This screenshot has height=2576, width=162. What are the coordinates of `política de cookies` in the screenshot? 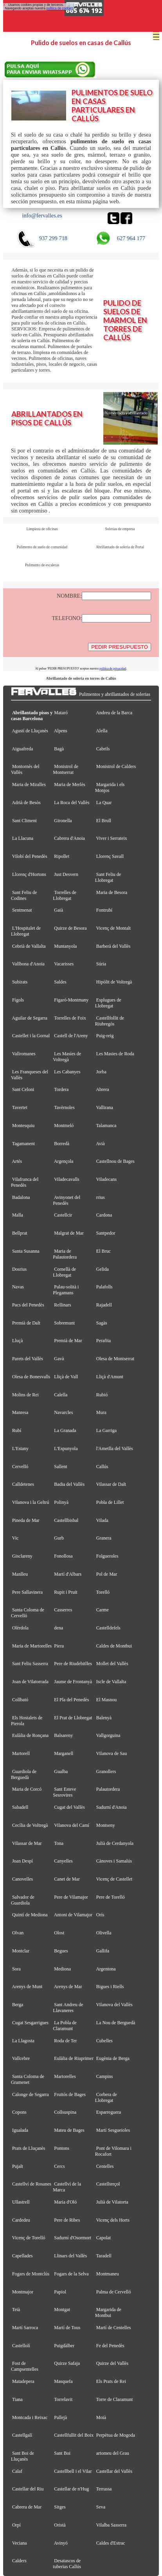 It's located at (59, 8).